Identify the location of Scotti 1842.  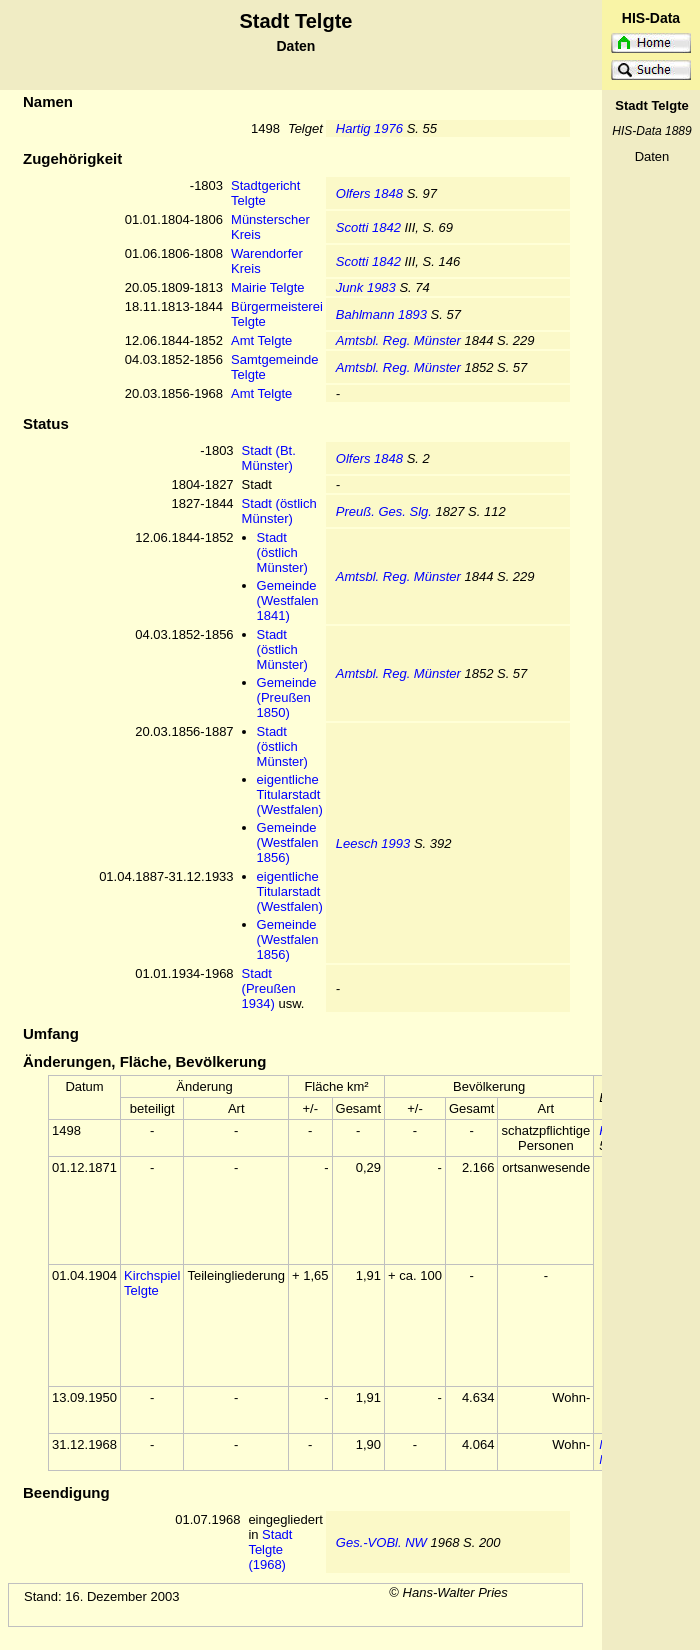
(368, 227).